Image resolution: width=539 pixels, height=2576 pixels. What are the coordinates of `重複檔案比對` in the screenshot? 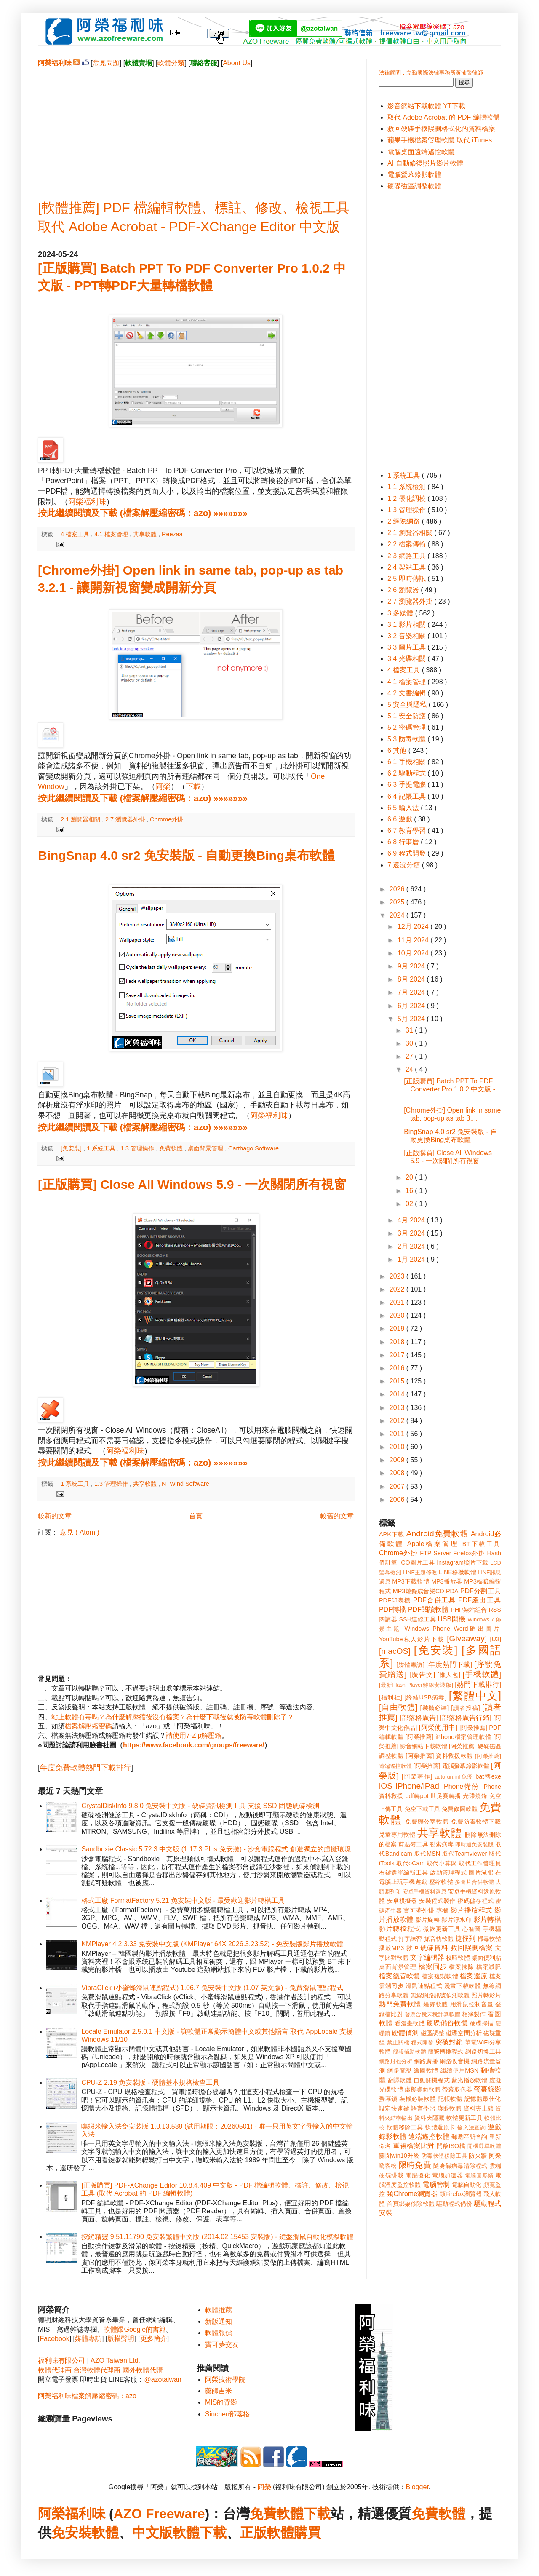 It's located at (414, 2145).